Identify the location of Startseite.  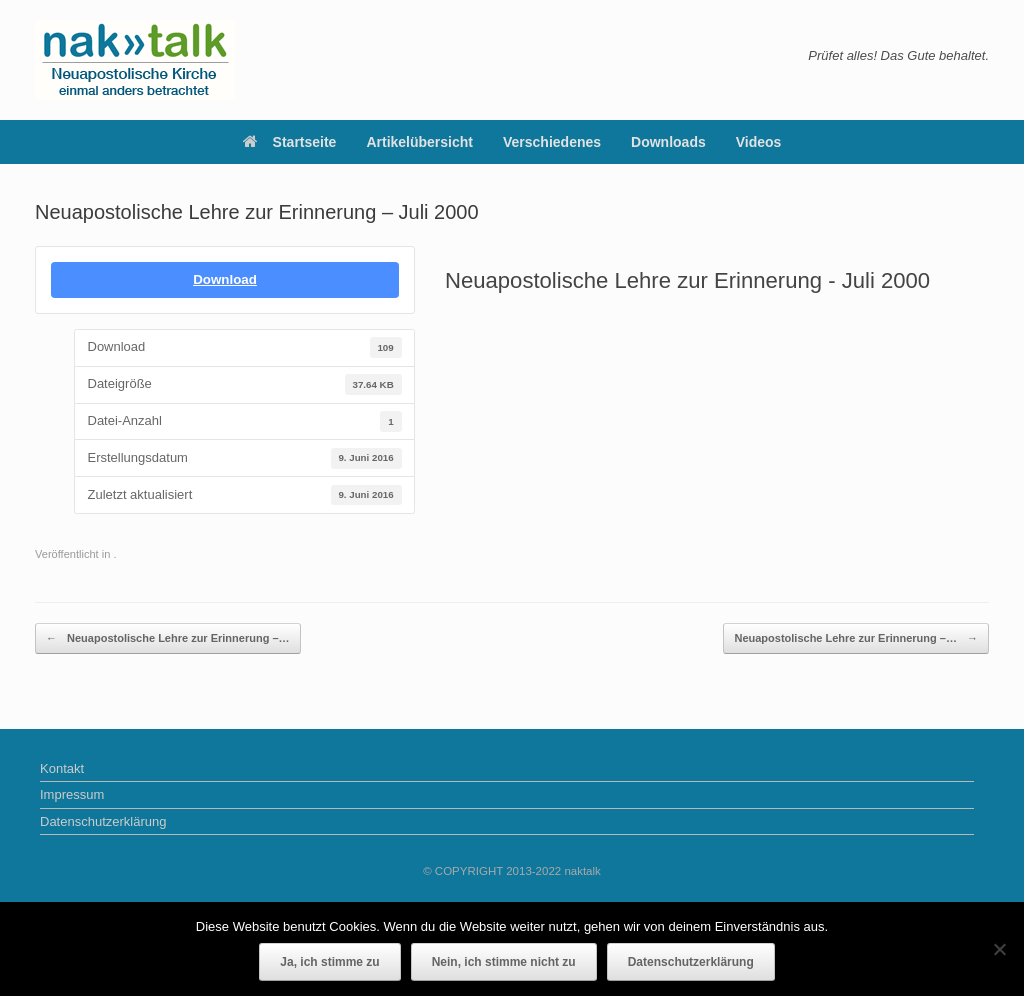
(290, 142).